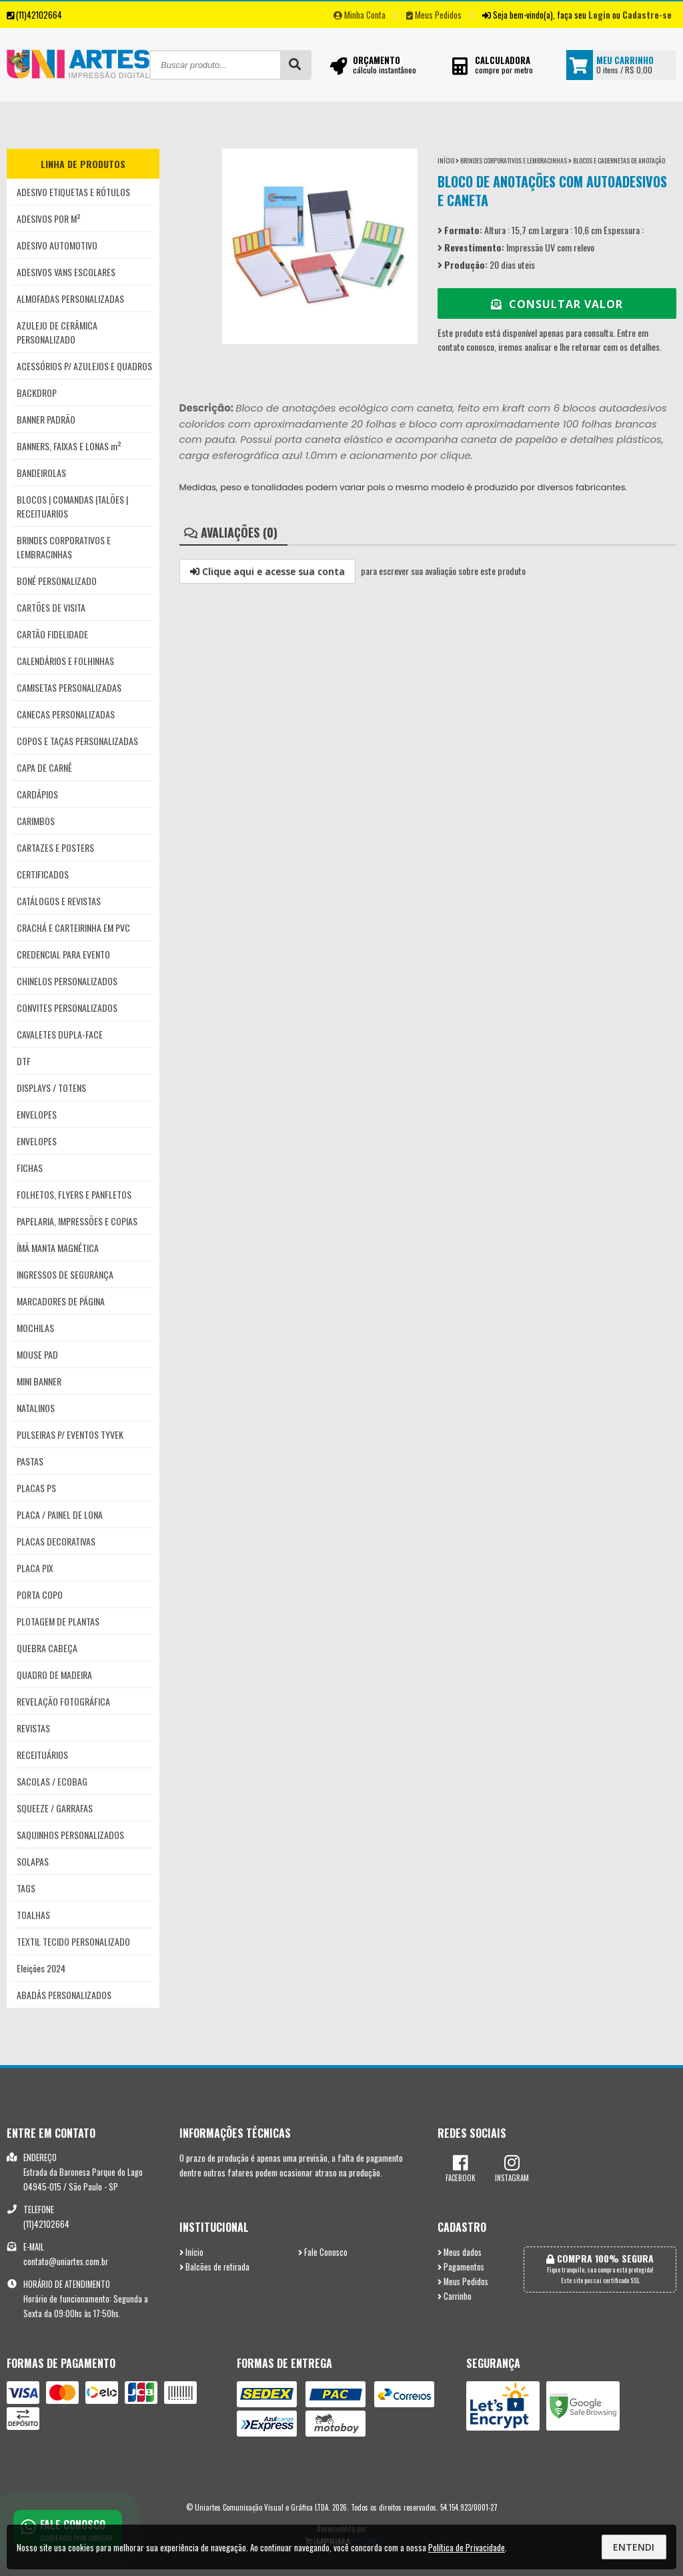 Image resolution: width=683 pixels, height=2576 pixels. Describe the element at coordinates (37, 1354) in the screenshot. I see `MOUSE PAD` at that location.